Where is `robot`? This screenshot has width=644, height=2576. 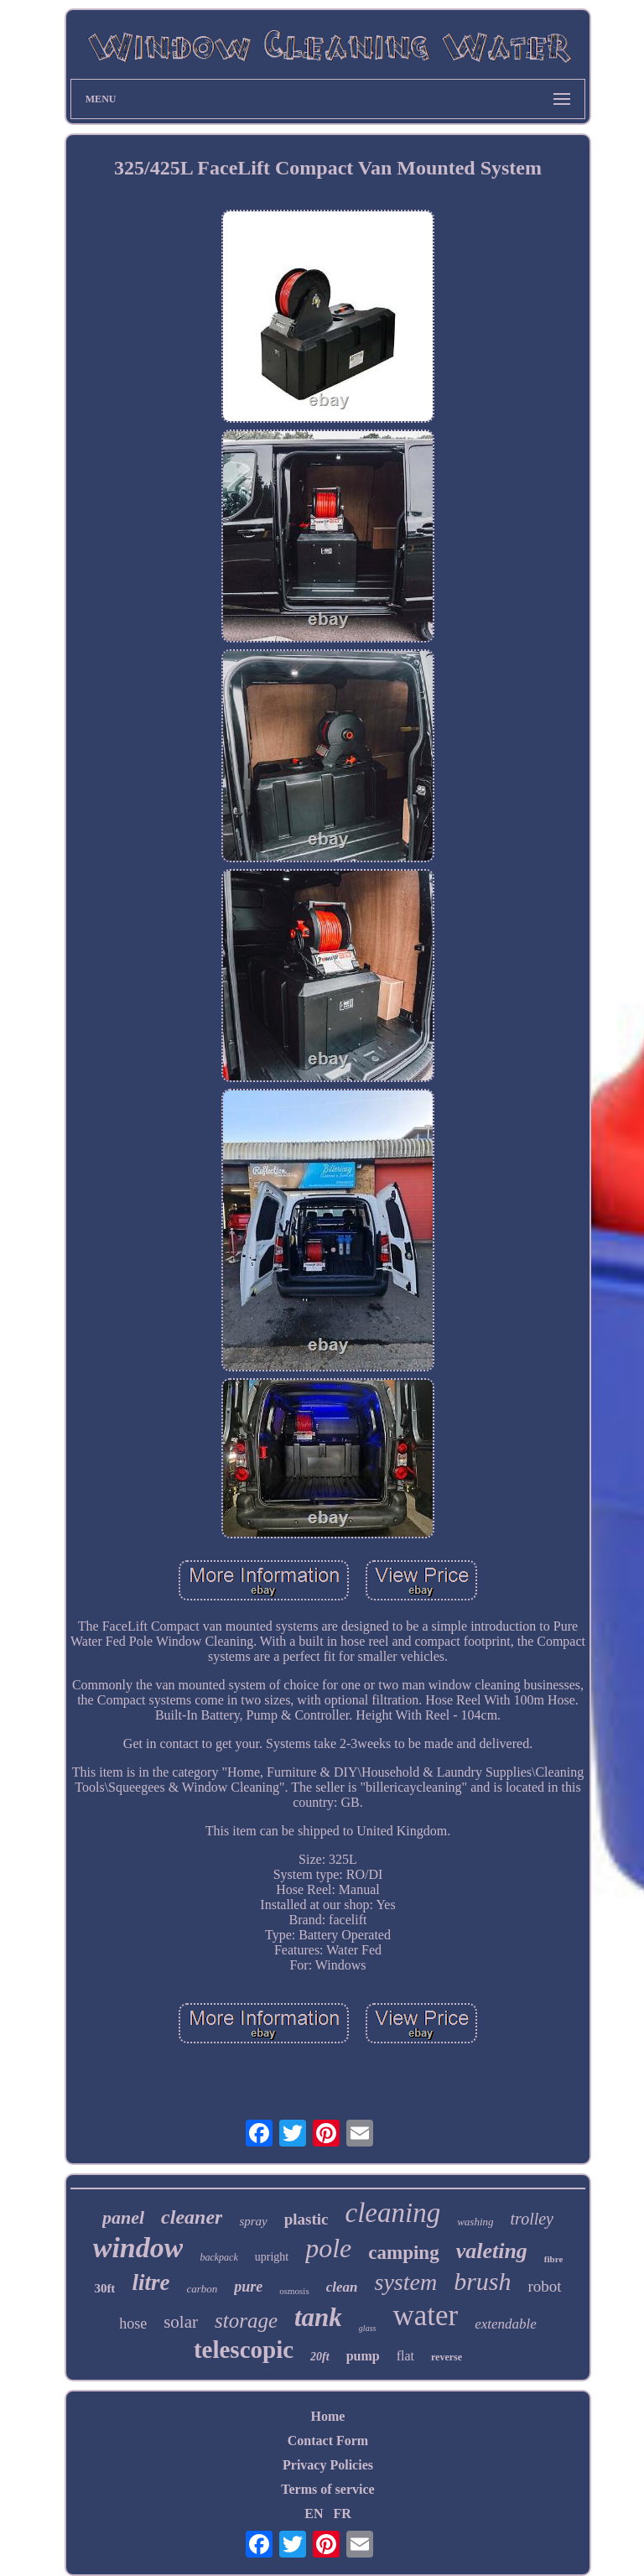 robot is located at coordinates (545, 2286).